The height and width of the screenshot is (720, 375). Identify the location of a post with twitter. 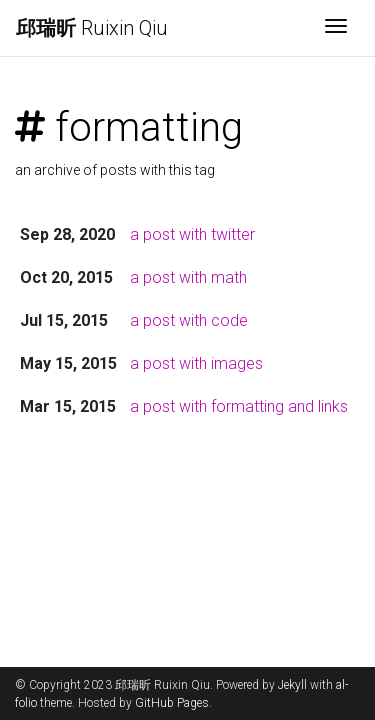
(192, 234).